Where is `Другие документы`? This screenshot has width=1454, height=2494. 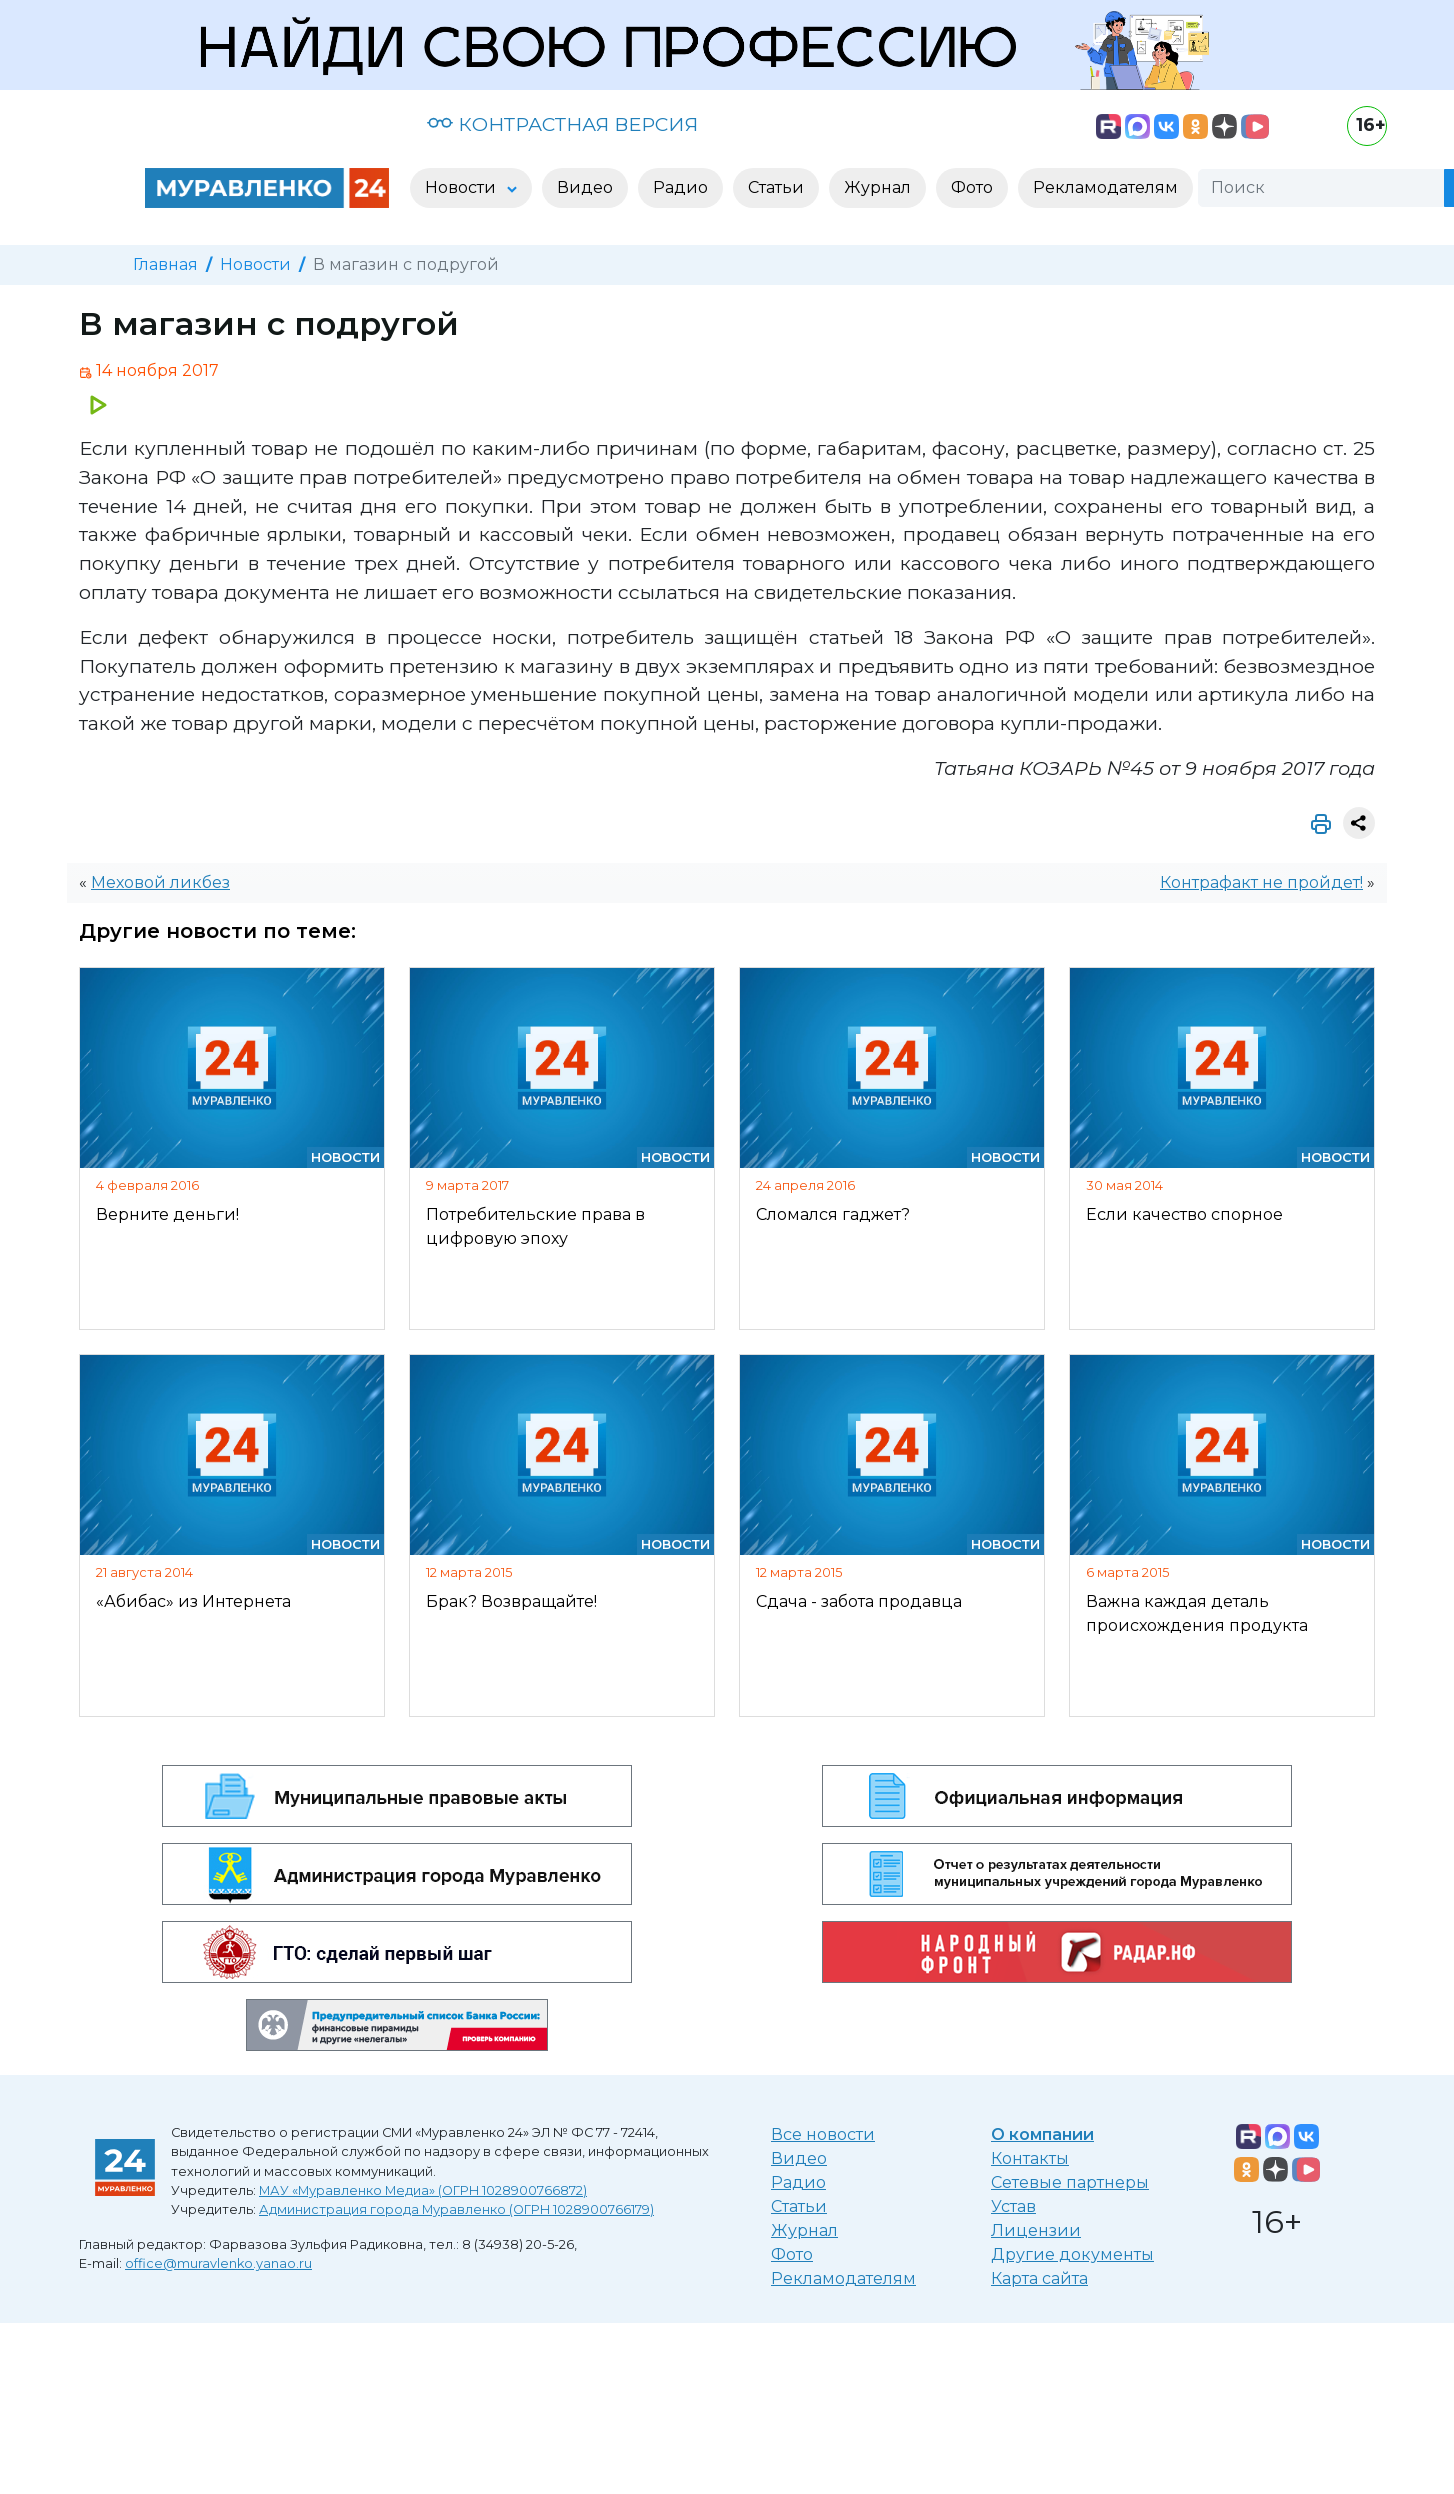
Другие документы is located at coordinates (1072, 2254).